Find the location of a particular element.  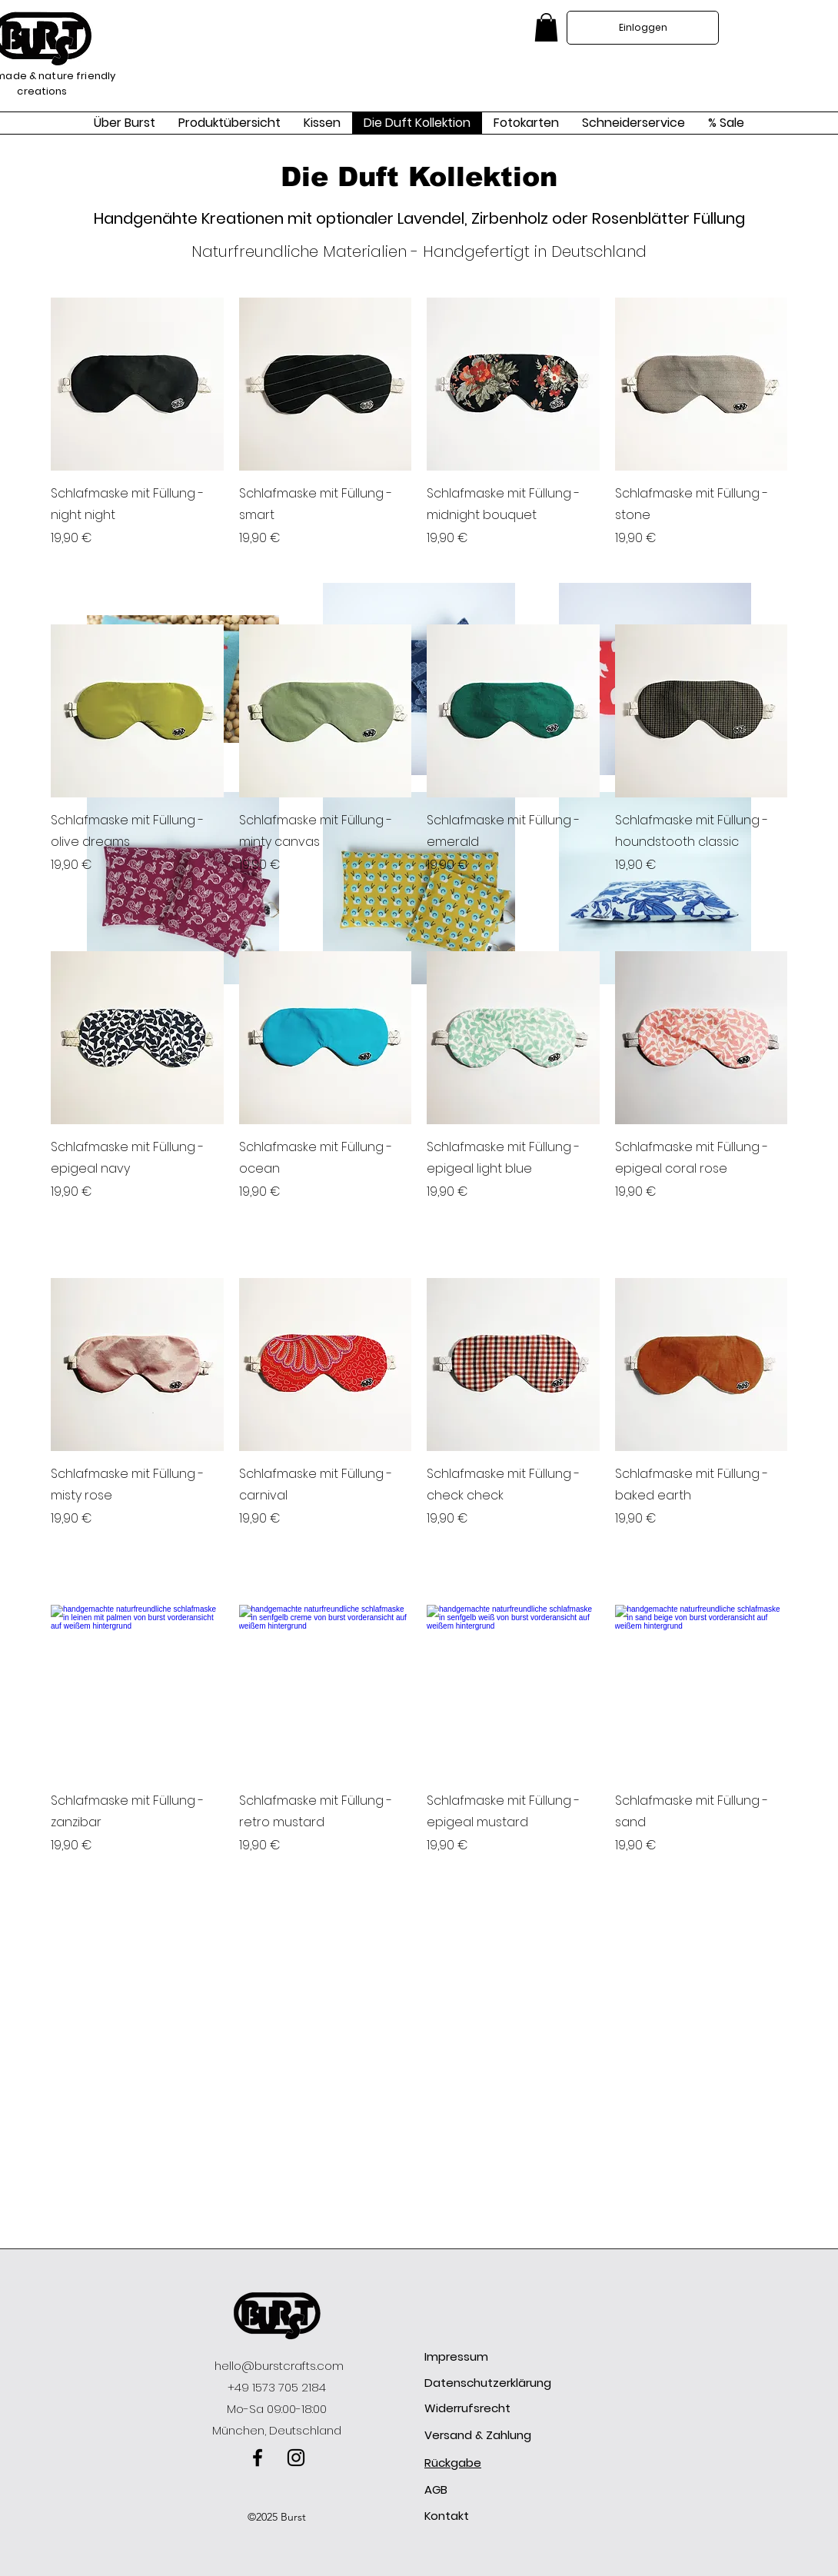

[instagram] is located at coordinates (296, 2457).